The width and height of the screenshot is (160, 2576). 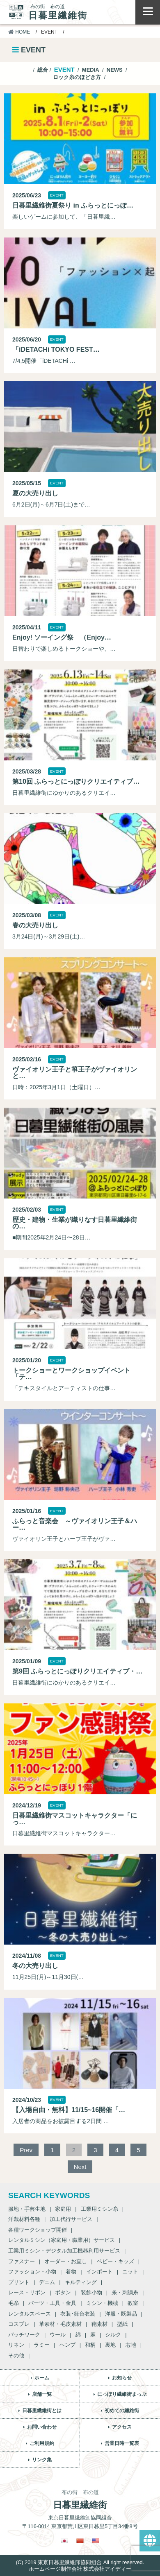 I want to click on 日暮里繊維街とは, so click(x=42, y=2410).